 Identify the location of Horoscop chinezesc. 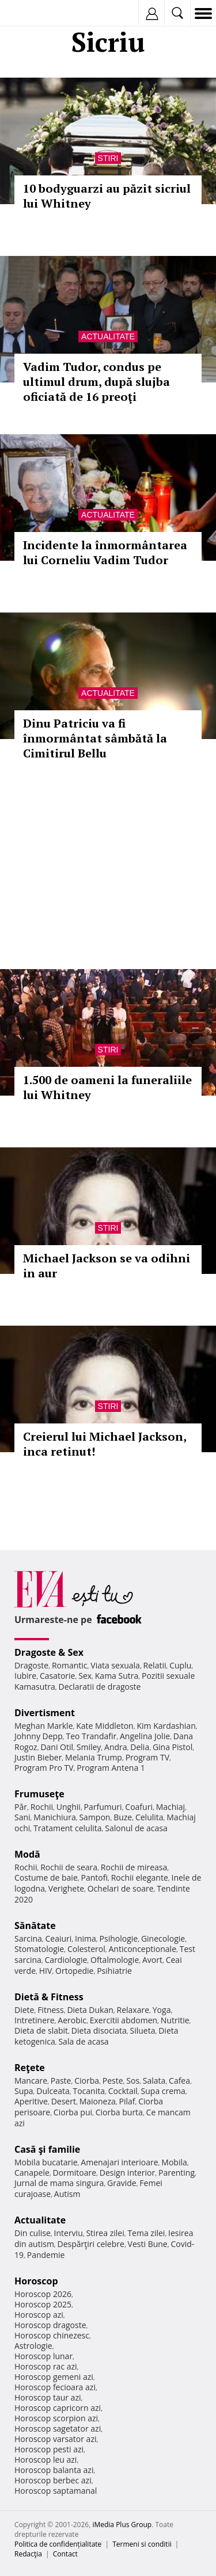
(51, 2335).